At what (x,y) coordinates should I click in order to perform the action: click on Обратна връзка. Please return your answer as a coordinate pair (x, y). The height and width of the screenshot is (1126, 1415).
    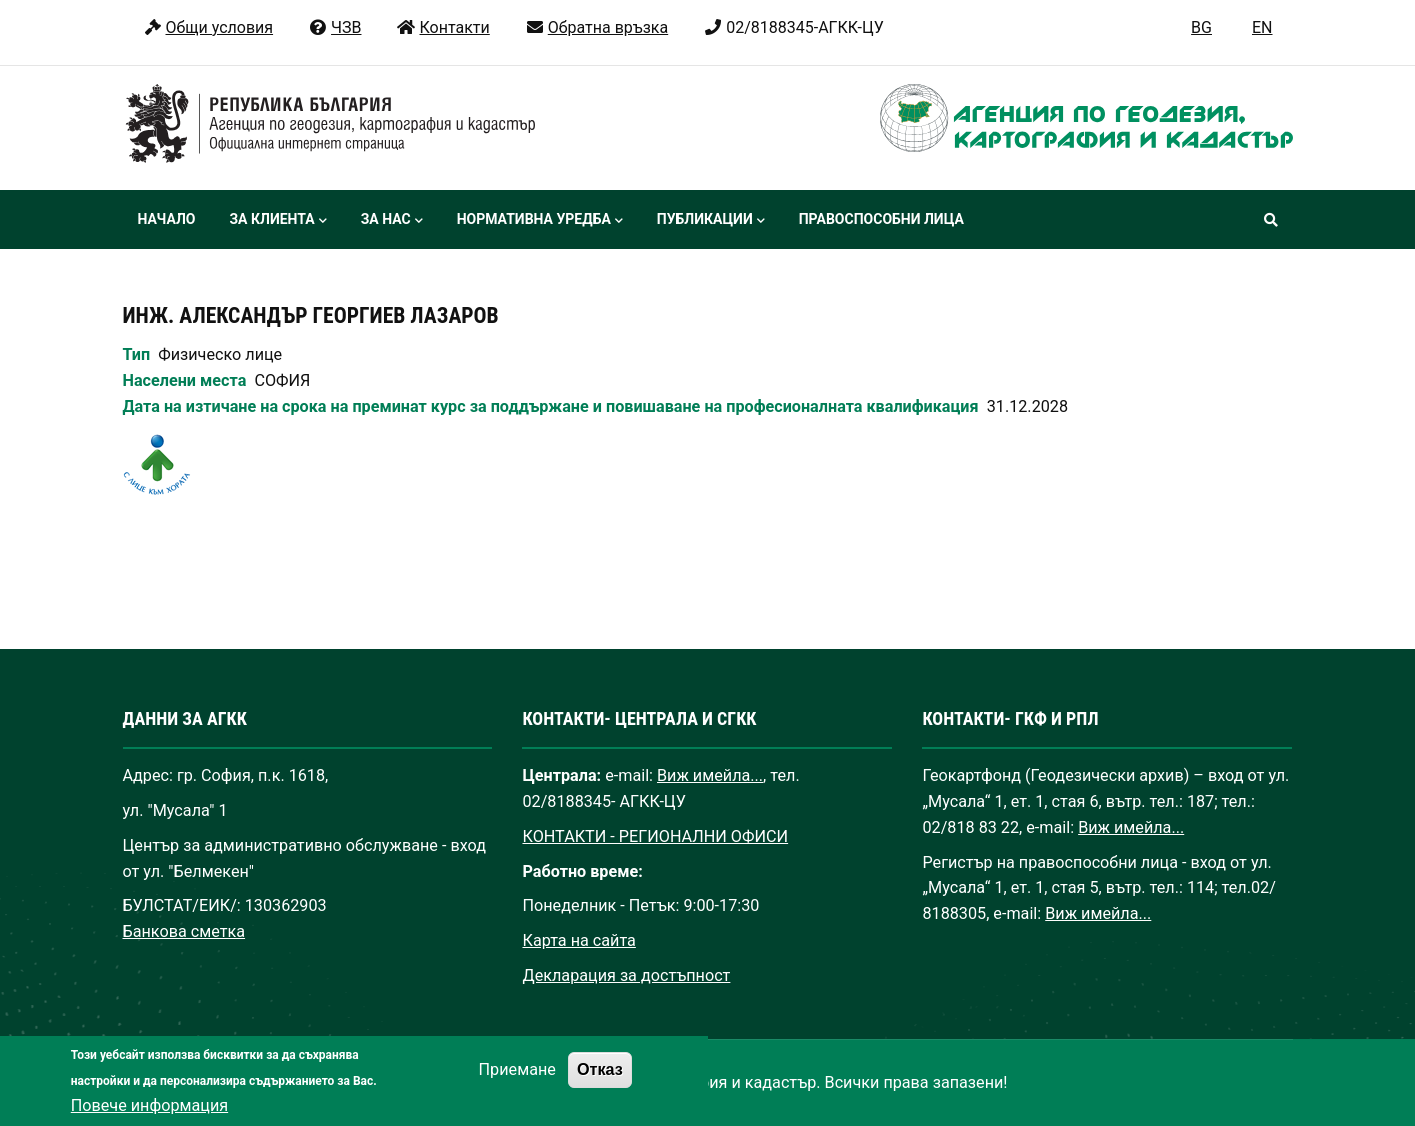
    Looking at the image, I should click on (596, 27).